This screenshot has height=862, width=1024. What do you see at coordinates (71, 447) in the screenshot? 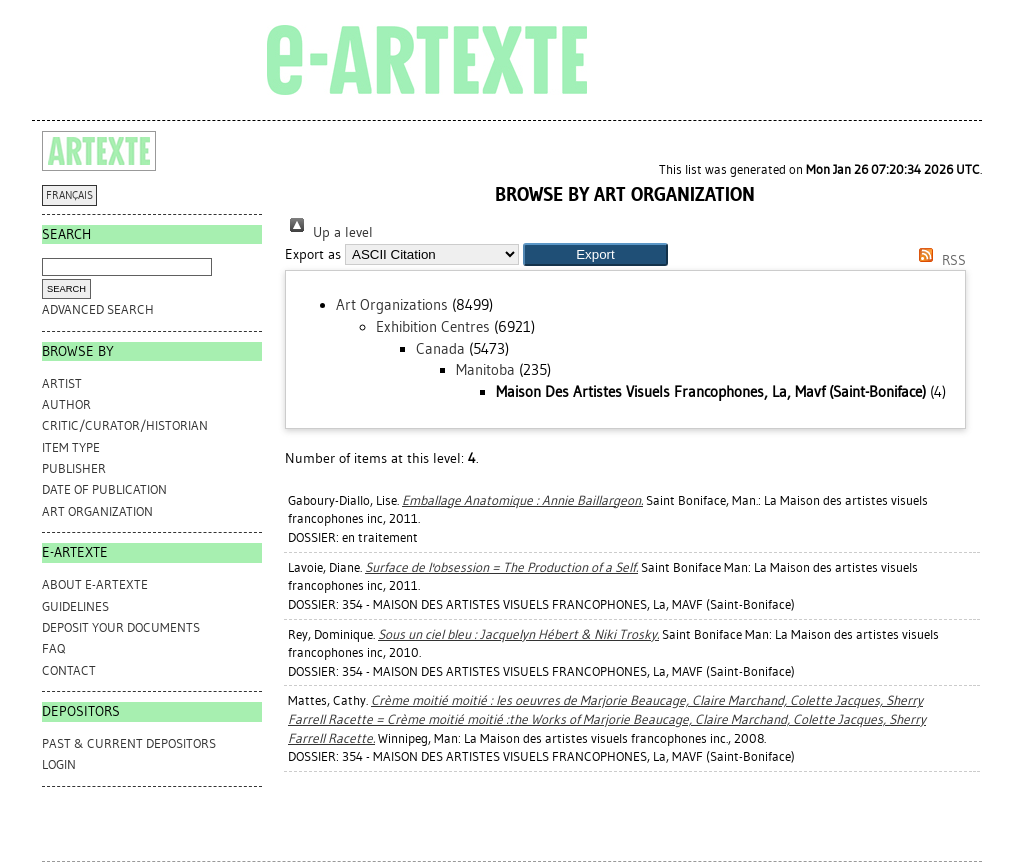
I see `Item Type` at bounding box center [71, 447].